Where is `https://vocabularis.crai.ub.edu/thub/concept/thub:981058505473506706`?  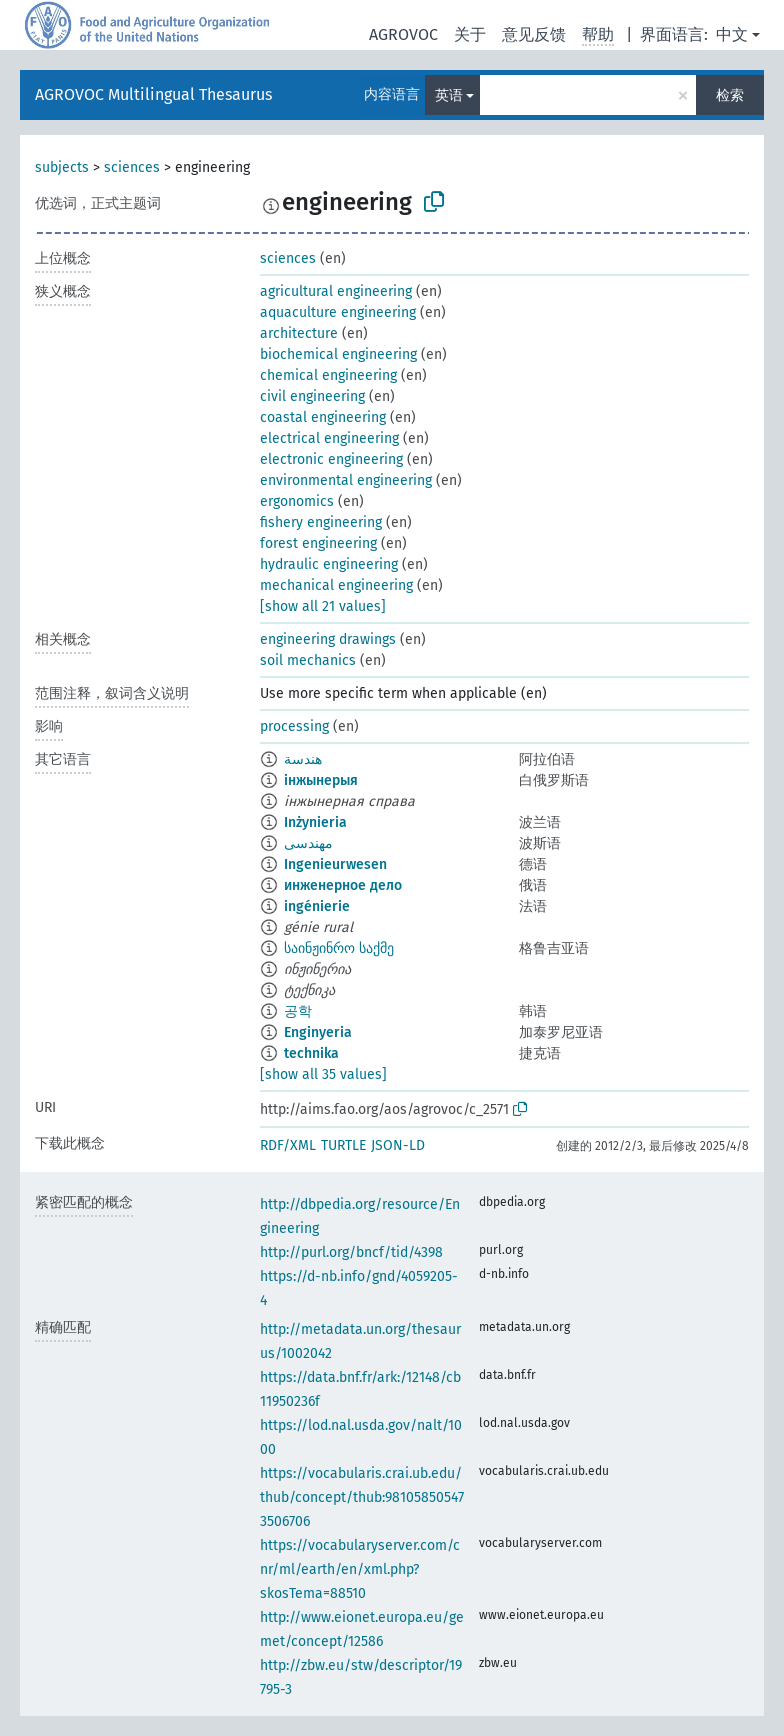
https://vocabularis.crai.ub.edu/thub/concept/thub:981058505473506706 is located at coordinates (362, 1497).